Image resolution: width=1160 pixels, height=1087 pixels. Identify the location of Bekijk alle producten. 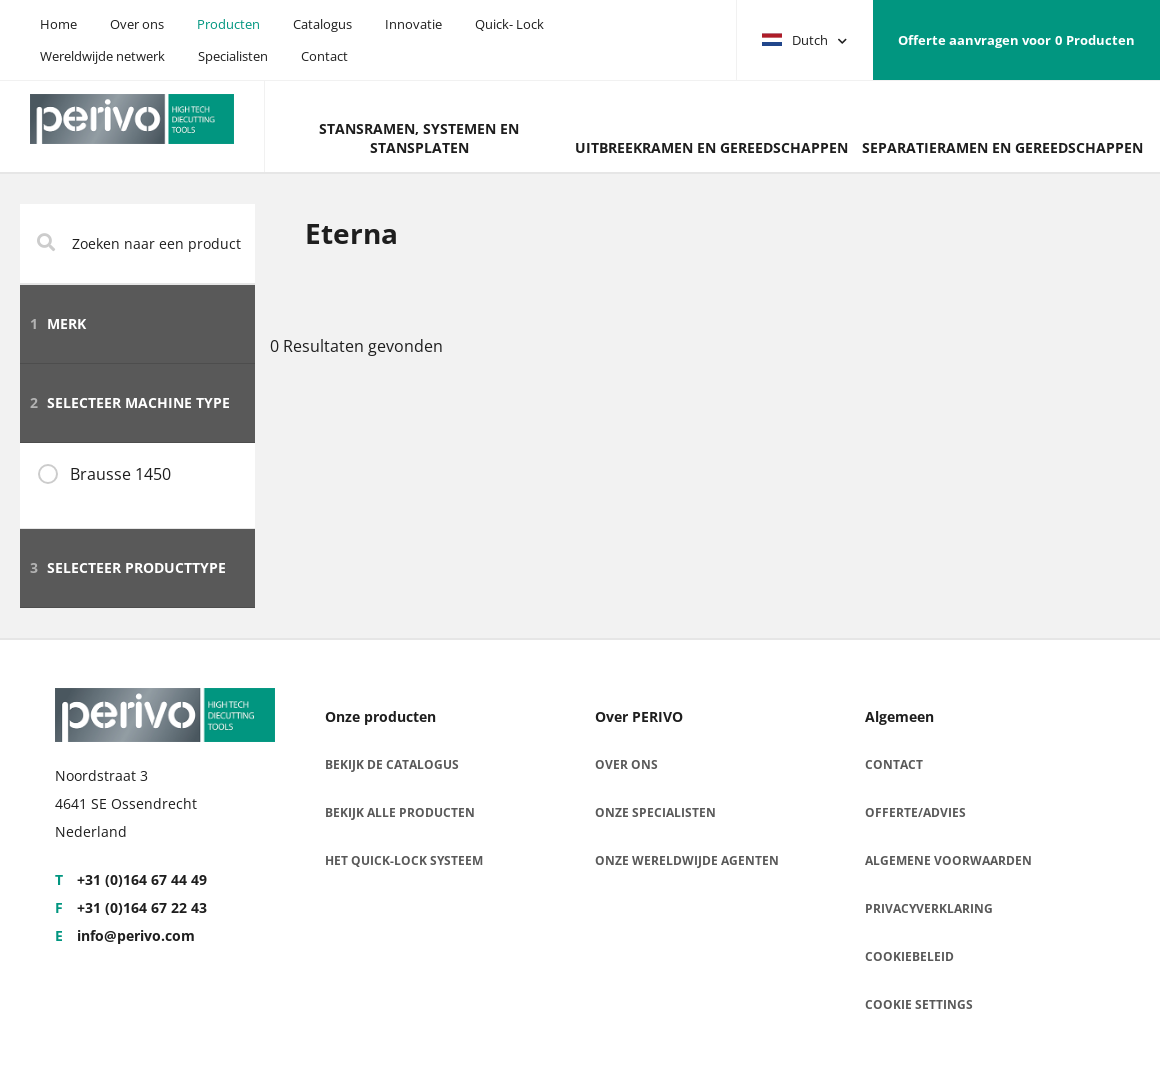
(400, 812).